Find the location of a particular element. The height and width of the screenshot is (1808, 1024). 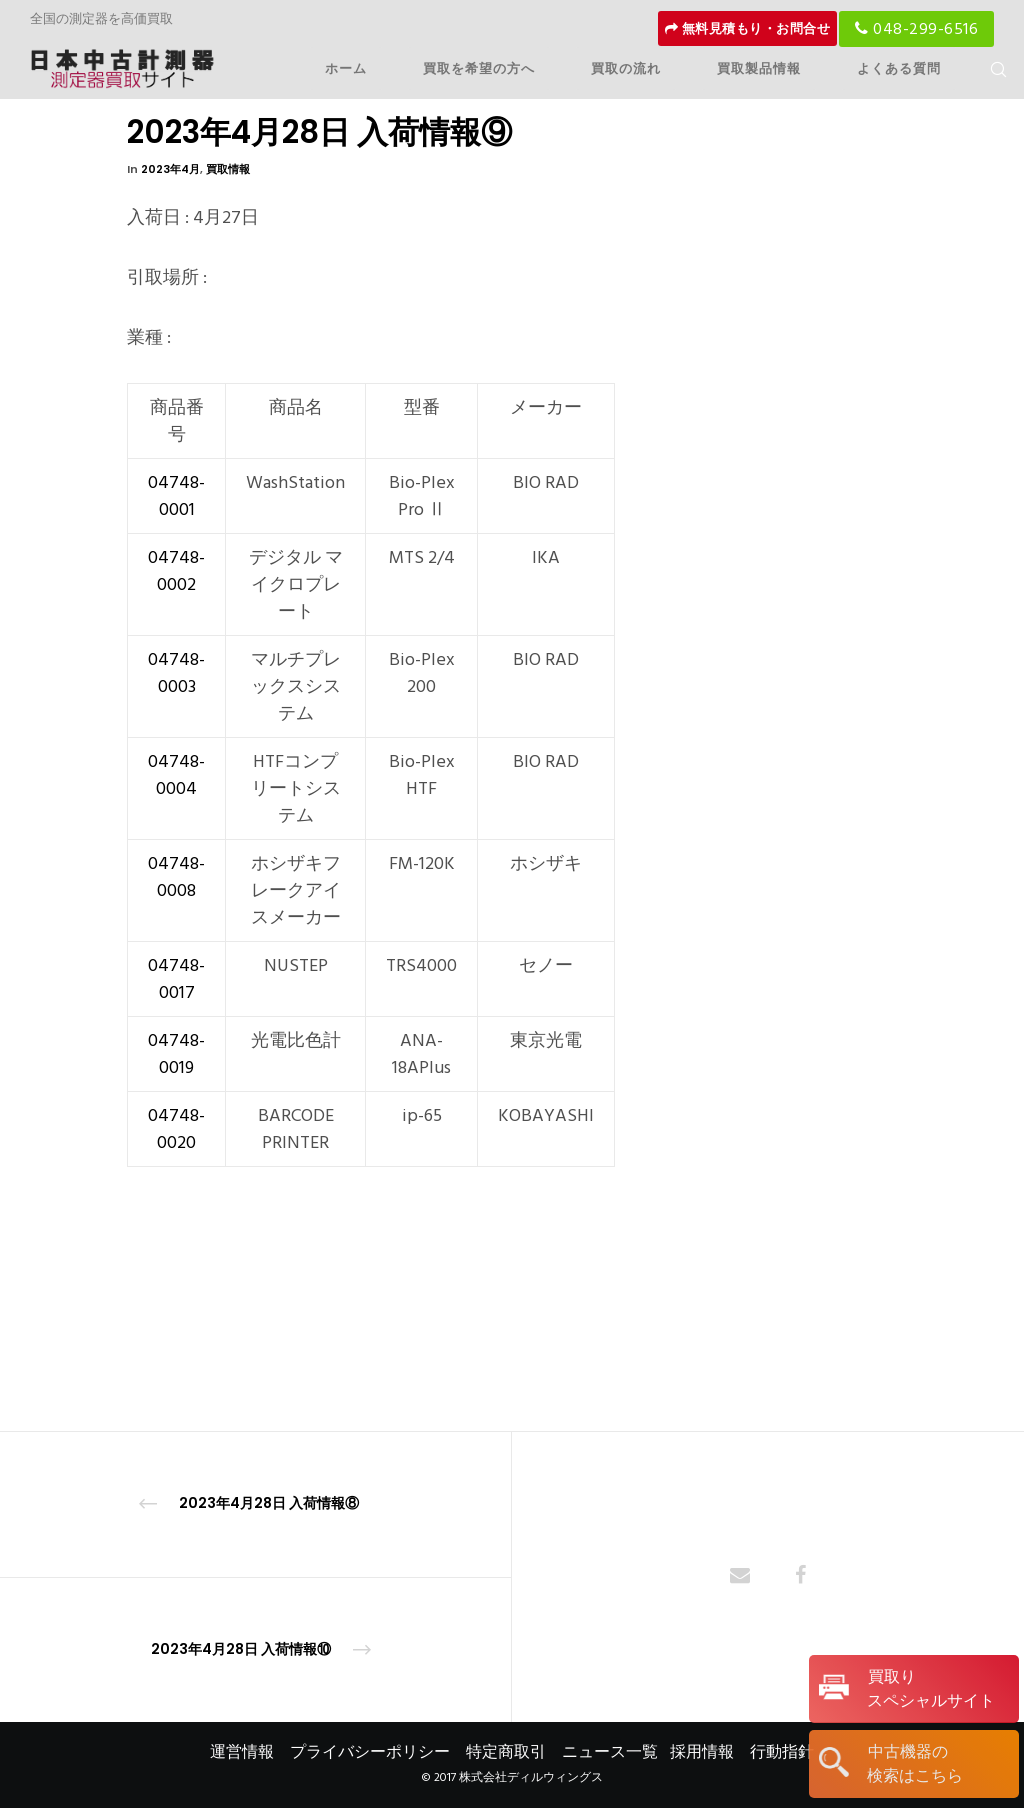

プライバシーポリシー is located at coordinates (370, 1752).